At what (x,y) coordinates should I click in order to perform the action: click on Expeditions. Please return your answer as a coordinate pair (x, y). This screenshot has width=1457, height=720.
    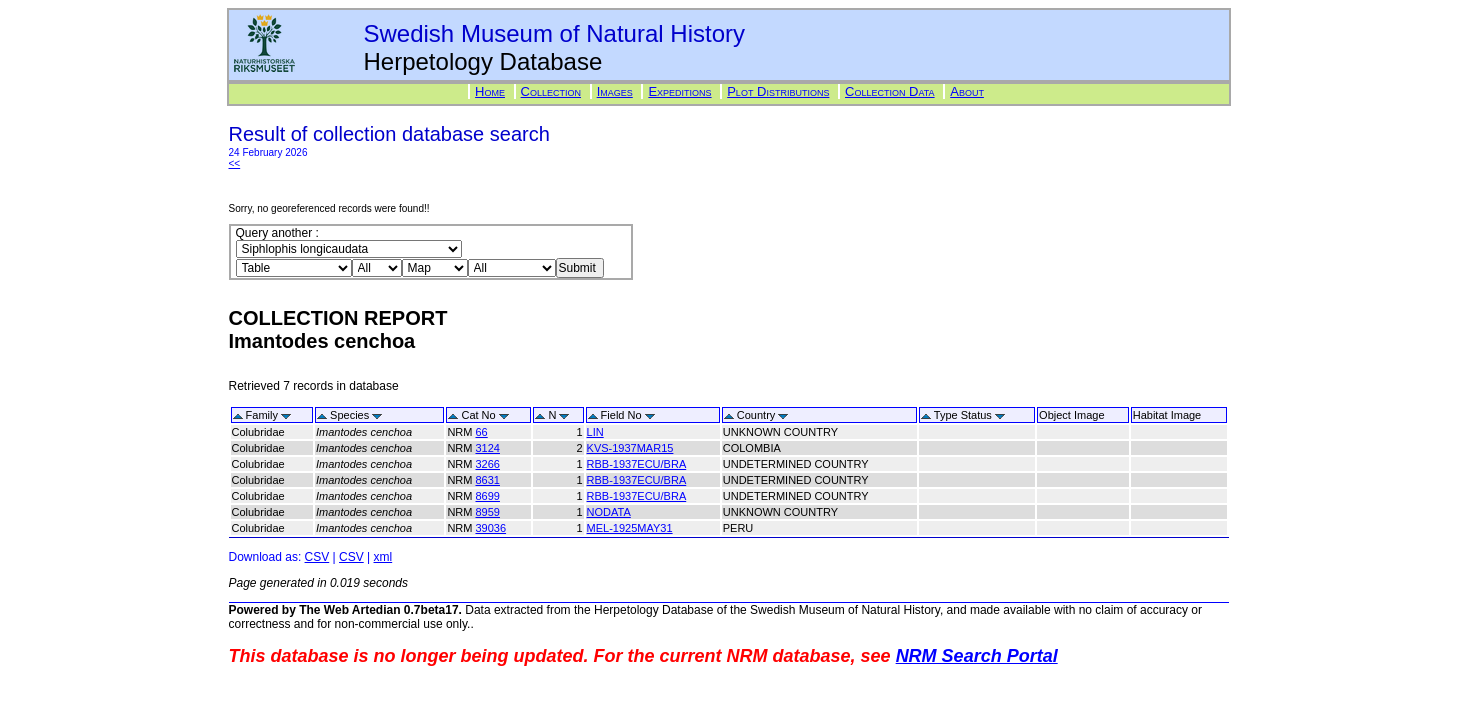
    Looking at the image, I should click on (679, 91).